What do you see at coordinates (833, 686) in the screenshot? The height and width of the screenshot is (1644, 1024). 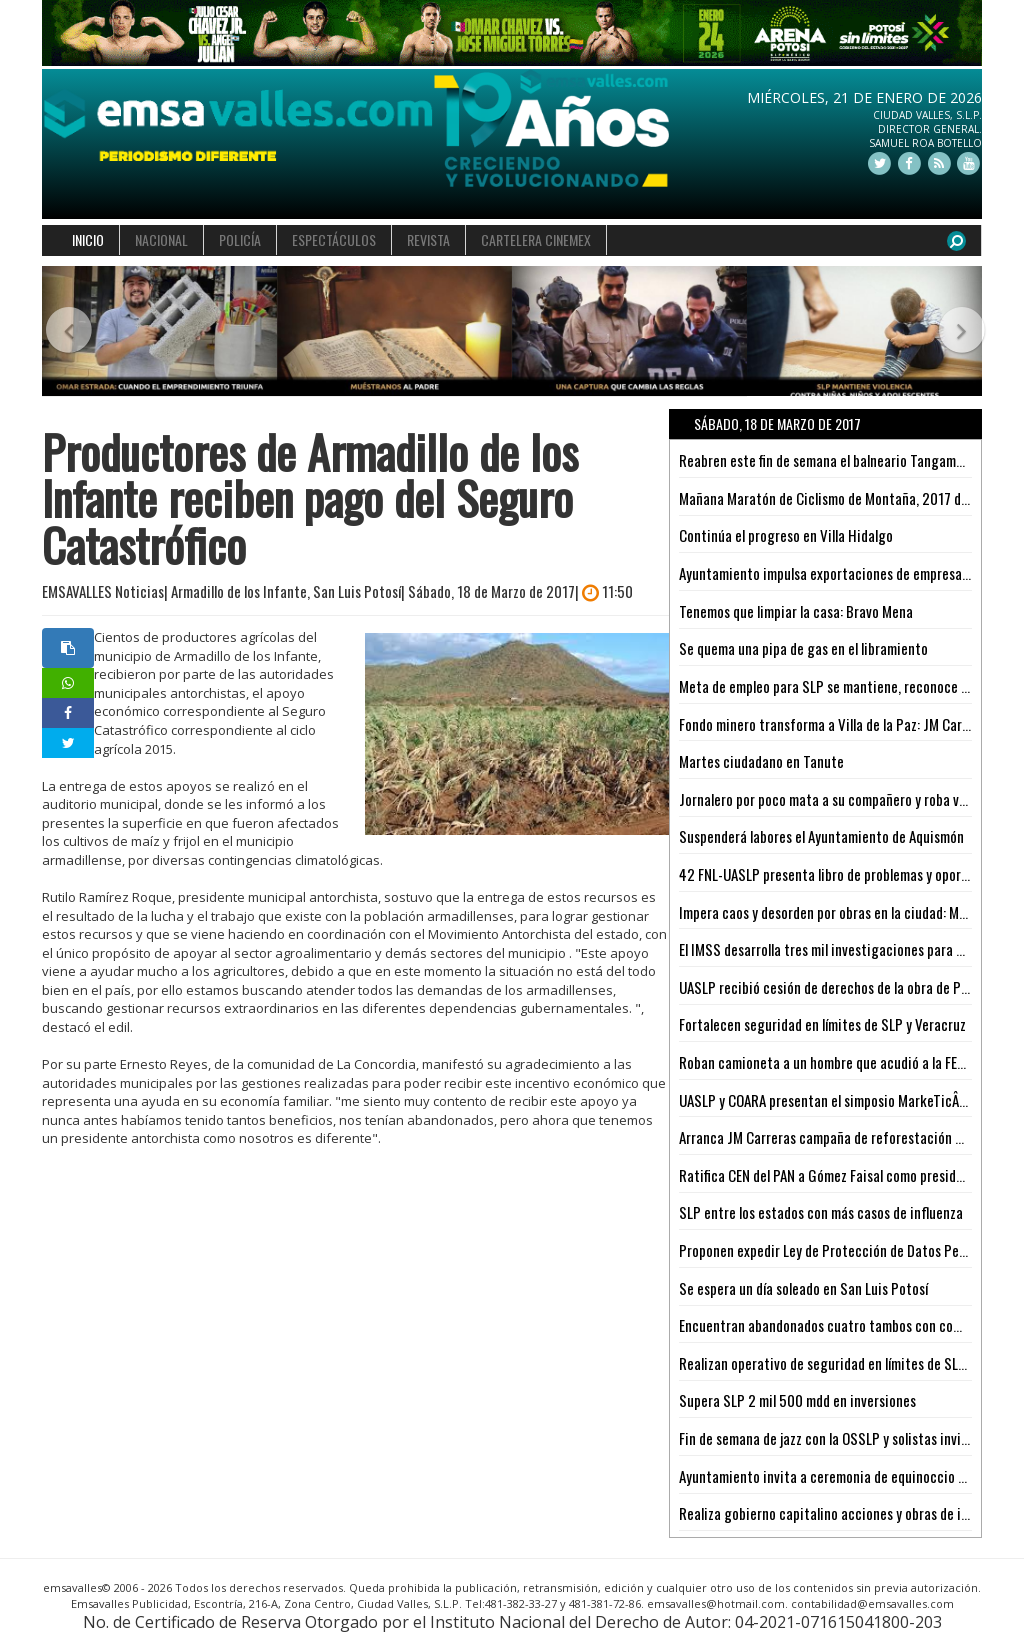 I see `Meta de empleo para SLP se mantiene, reconoce CTM` at bounding box center [833, 686].